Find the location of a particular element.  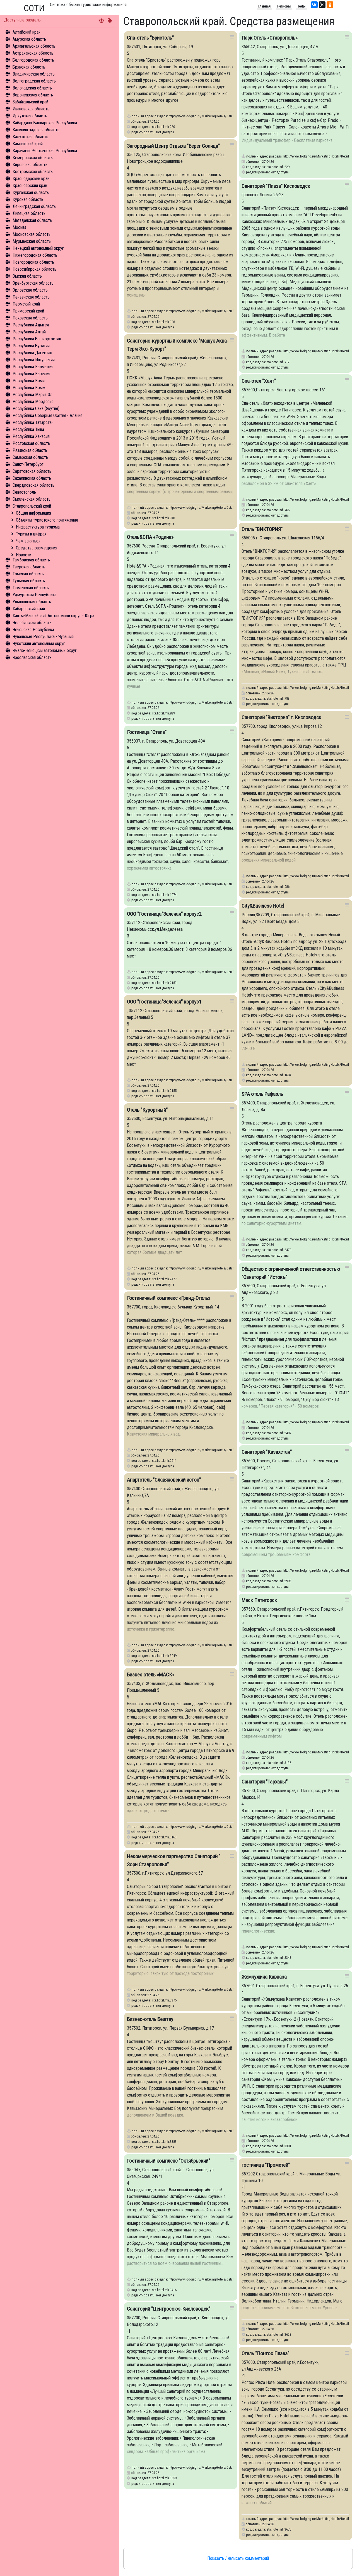

Республика Калмыкия is located at coordinates (33, 366).